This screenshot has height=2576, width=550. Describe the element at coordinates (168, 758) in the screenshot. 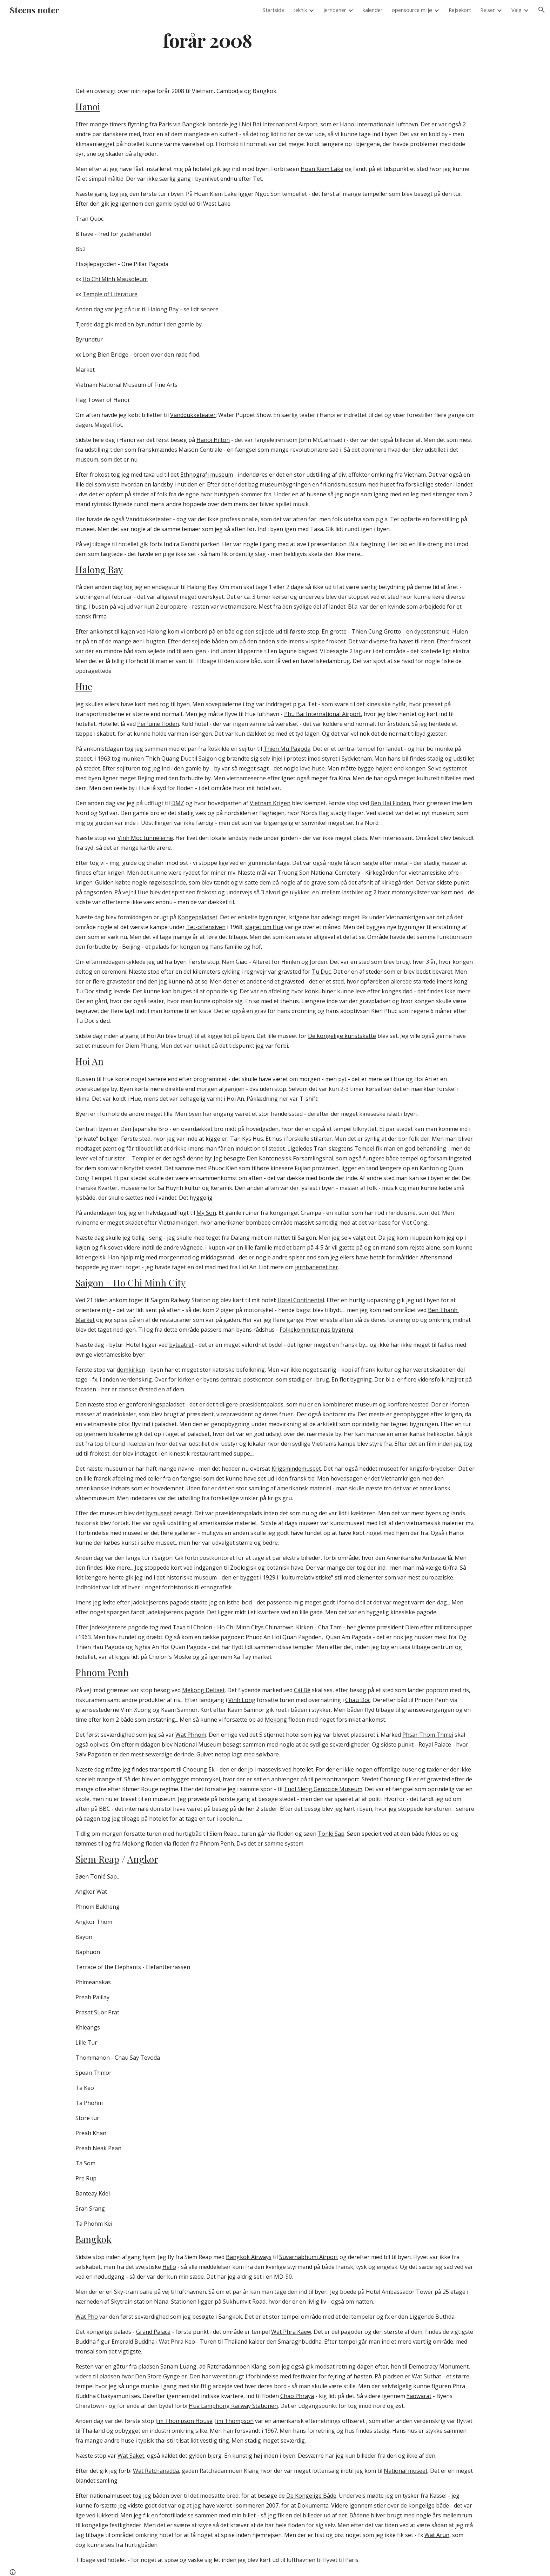

I see `Thich Quang Duc` at that location.